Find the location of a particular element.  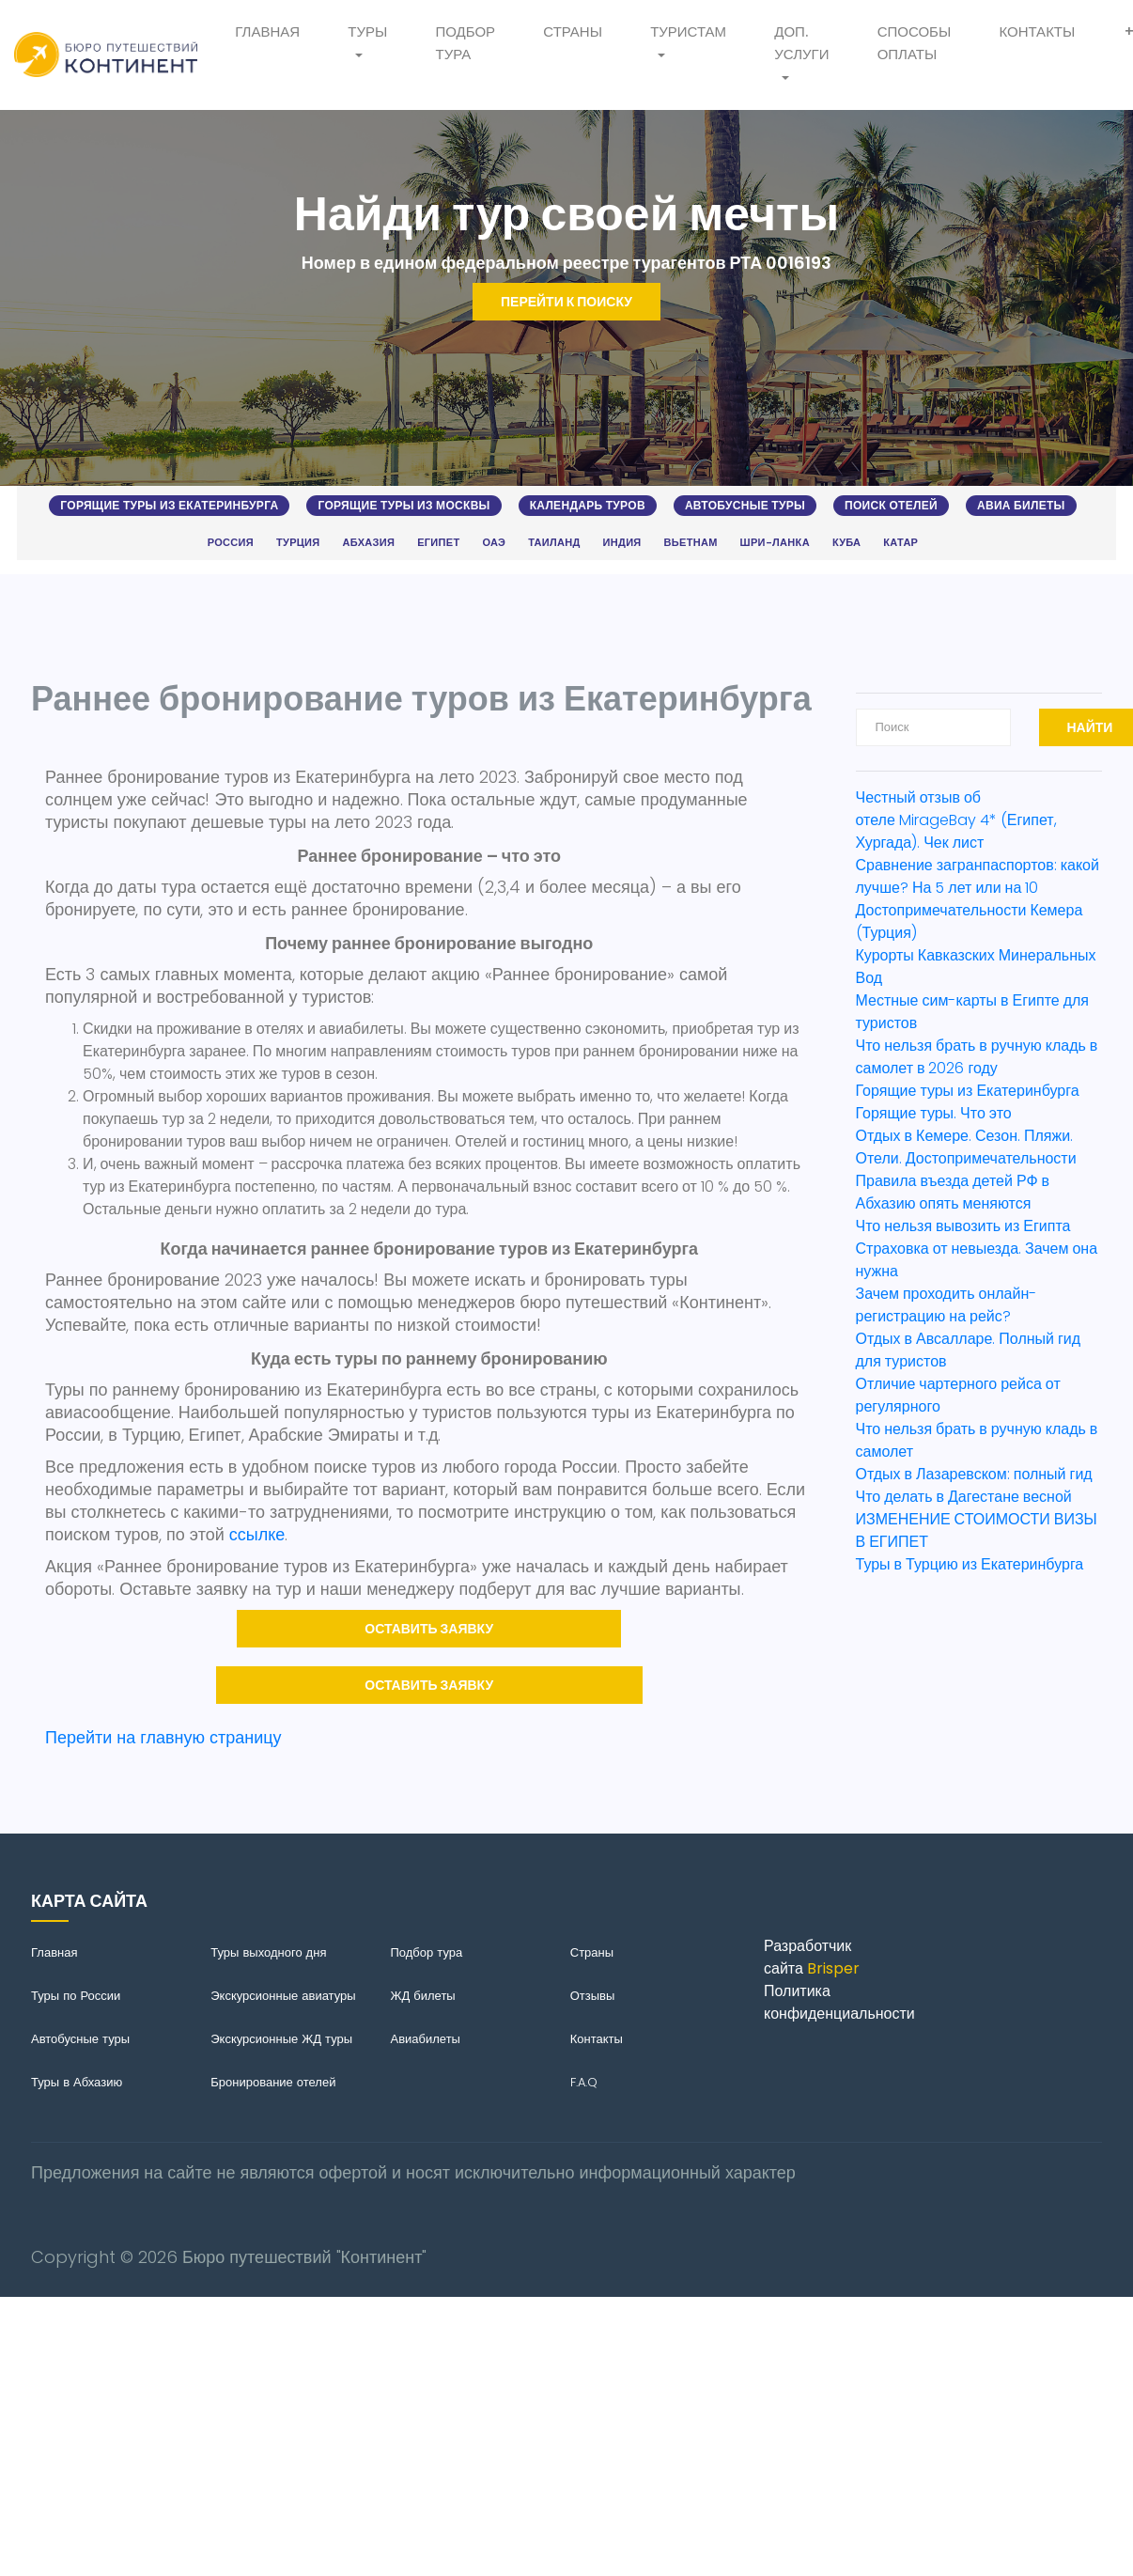

Способы оплаты is located at coordinates (914, 43).